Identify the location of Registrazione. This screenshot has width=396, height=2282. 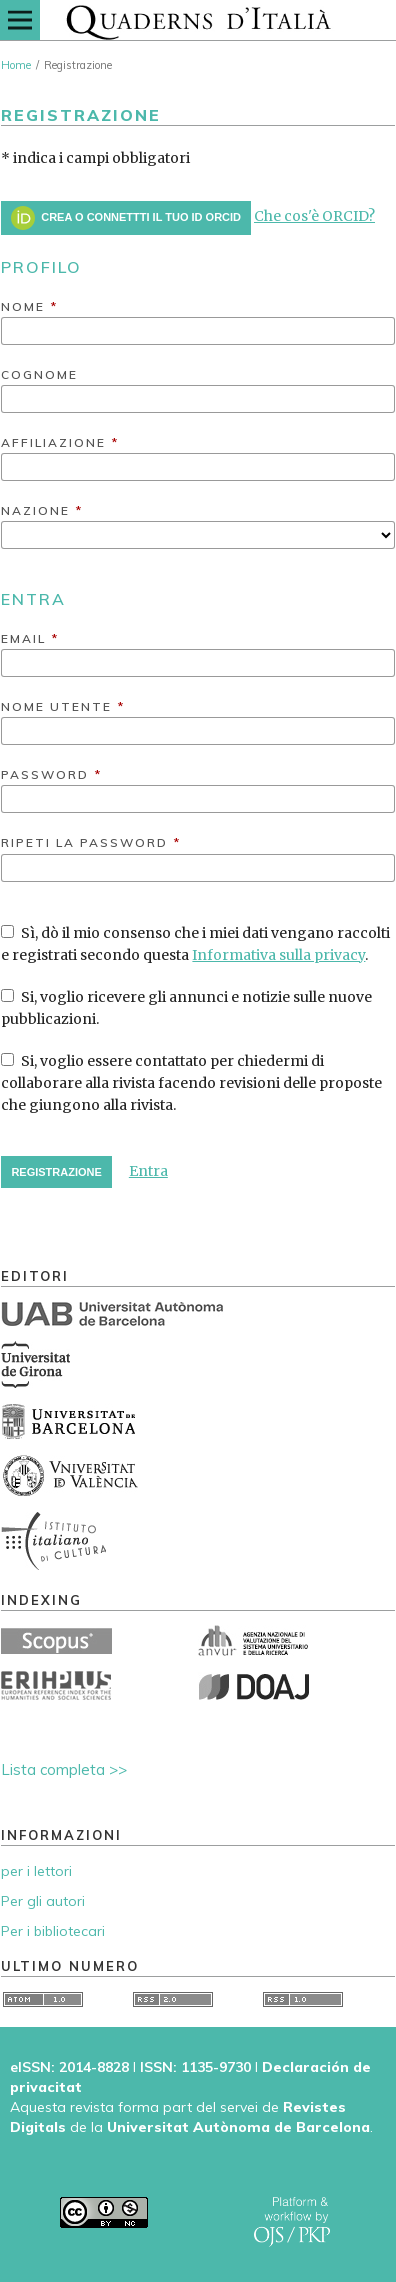
(56, 1172).